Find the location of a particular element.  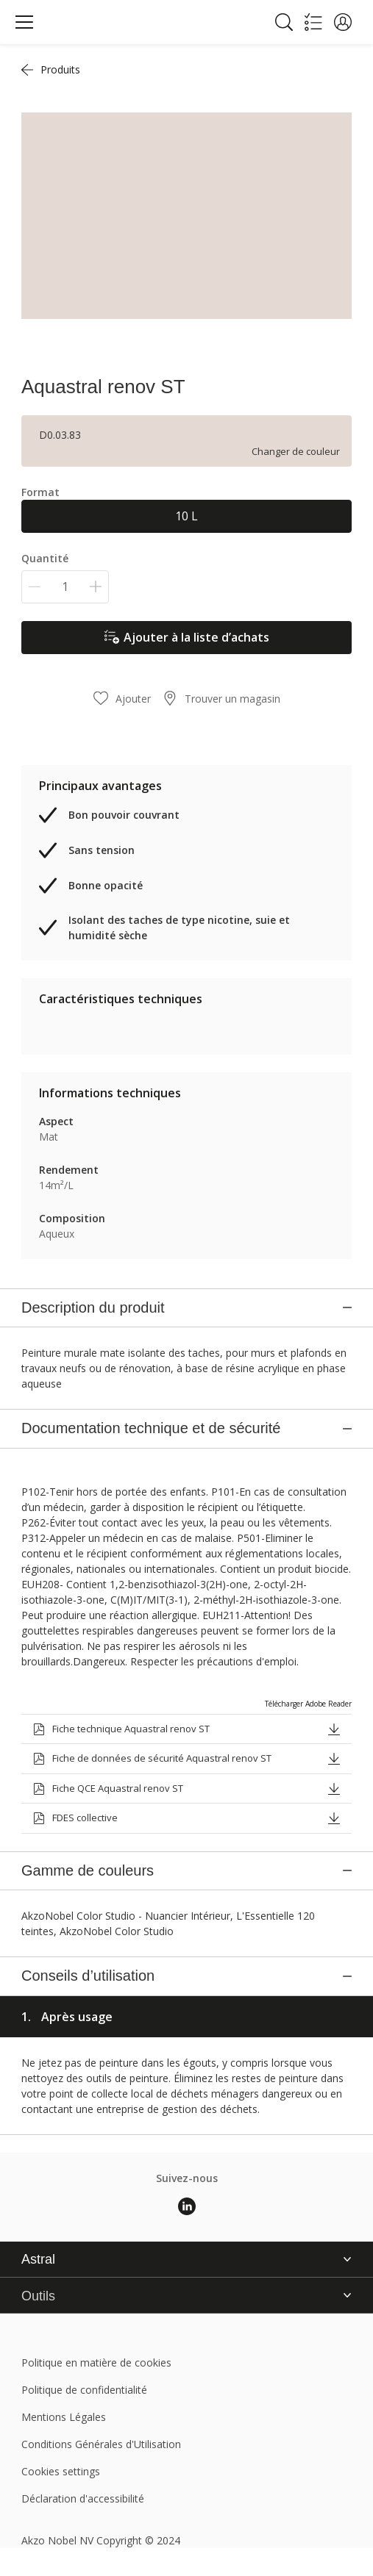

10 L [button] is located at coordinates (186, 516).